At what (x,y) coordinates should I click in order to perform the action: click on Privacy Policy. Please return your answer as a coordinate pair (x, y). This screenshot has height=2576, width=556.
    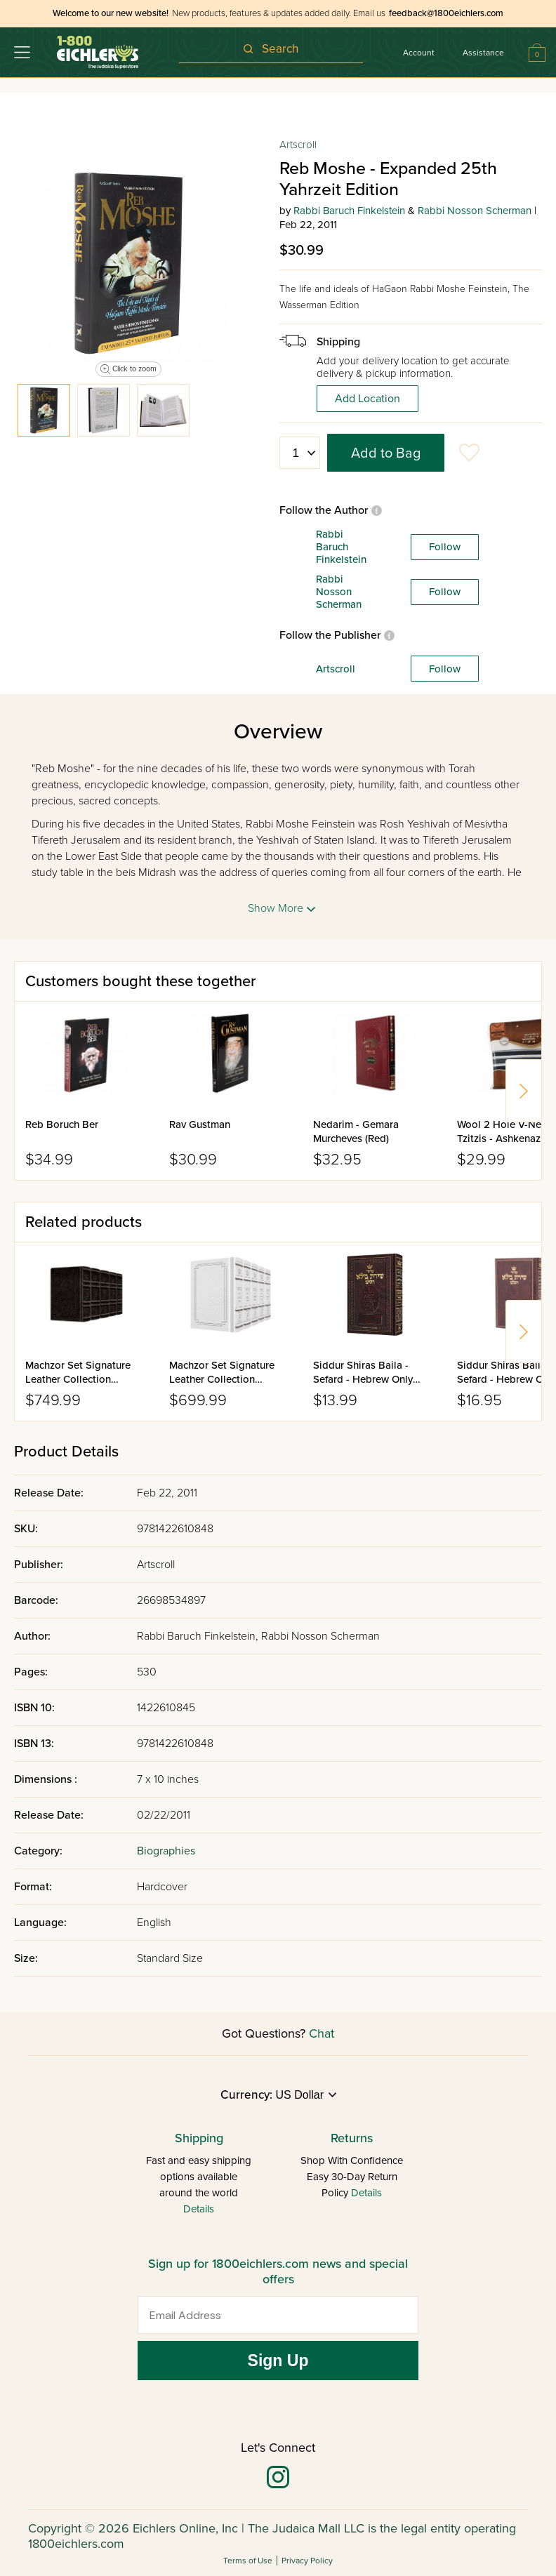
    Looking at the image, I should click on (307, 2560).